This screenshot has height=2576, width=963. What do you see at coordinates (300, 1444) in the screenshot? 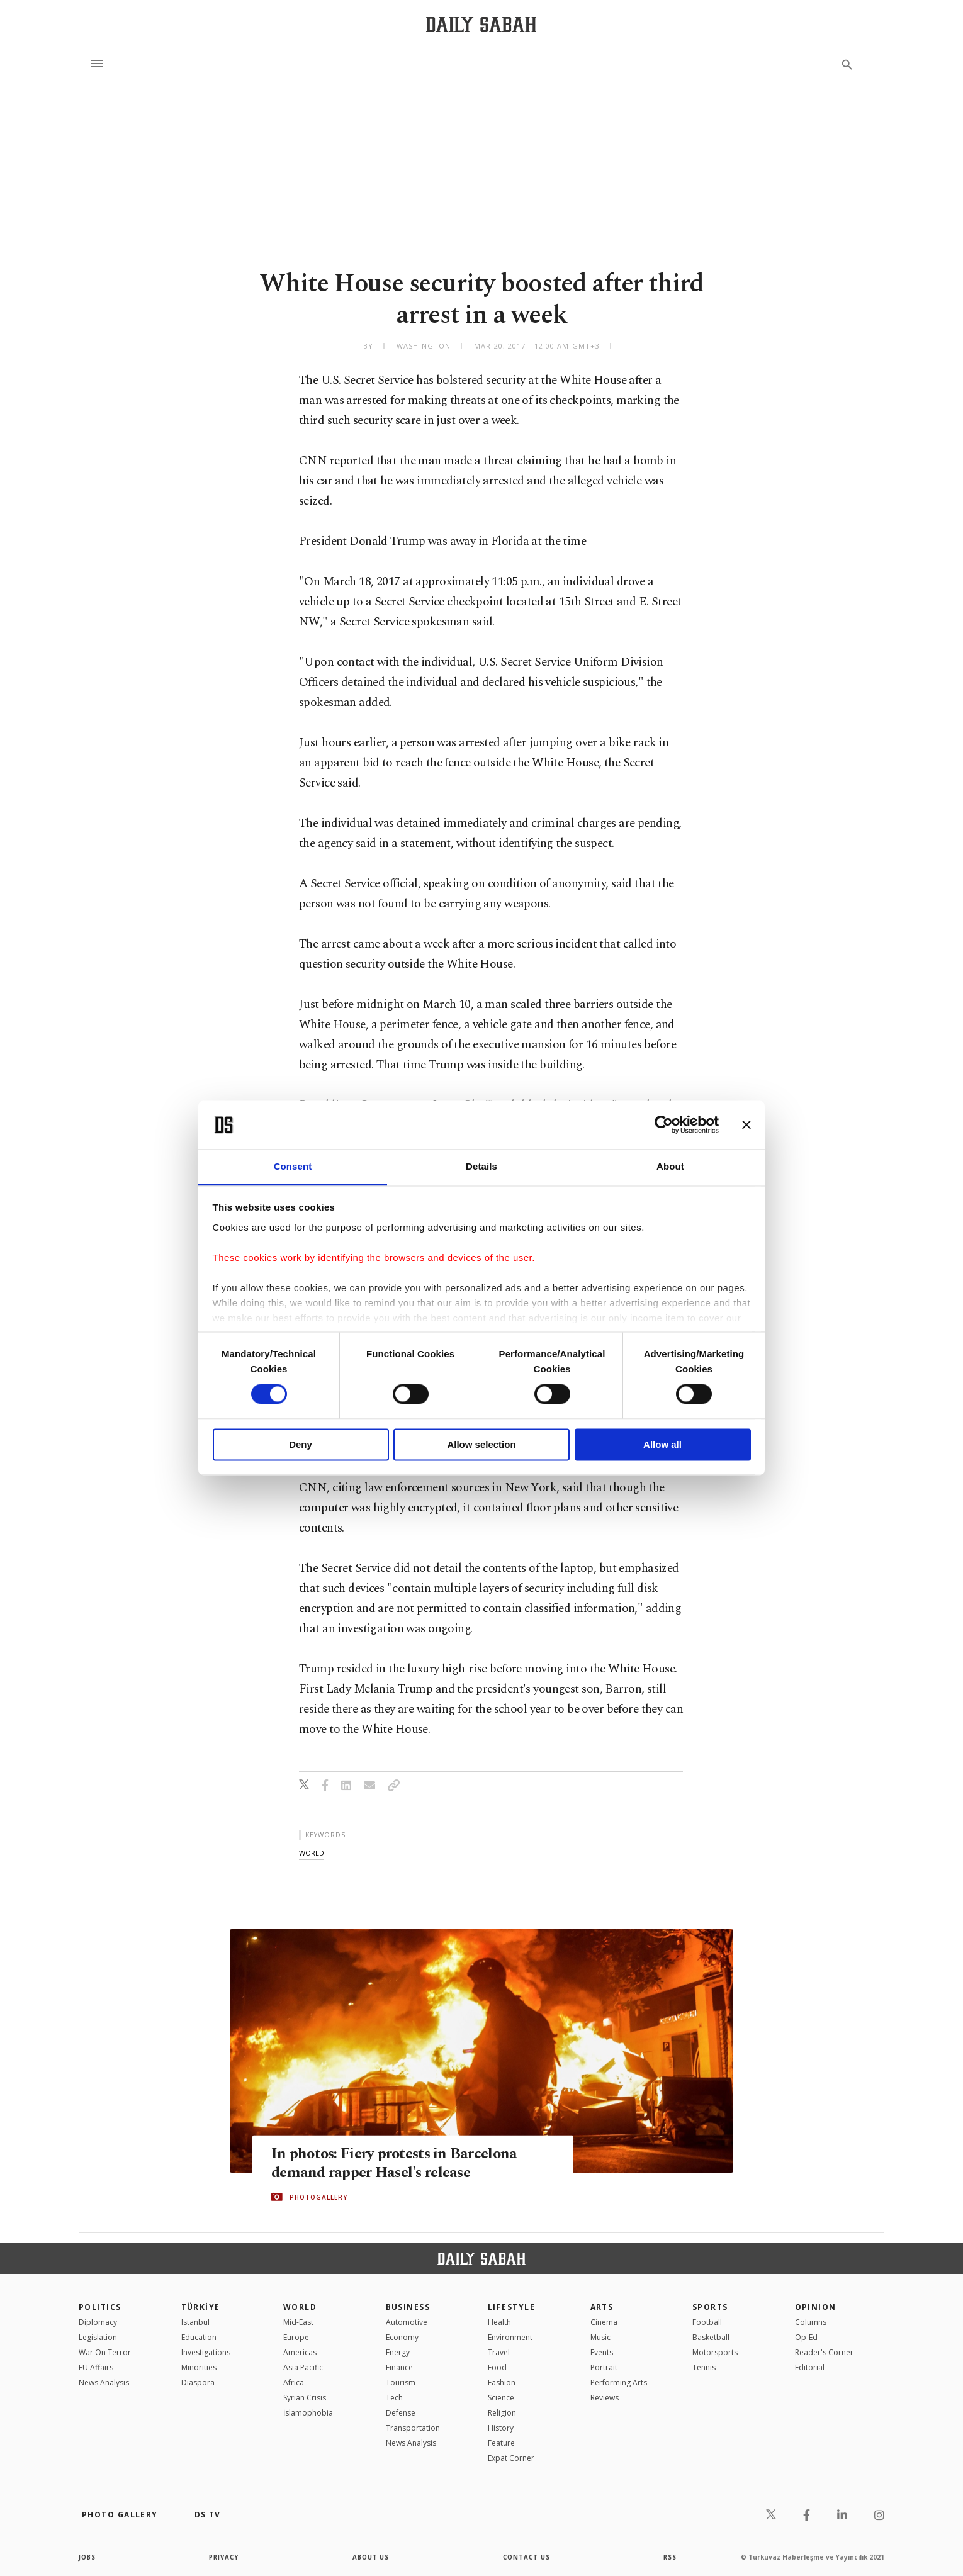
I see `Deny` at bounding box center [300, 1444].